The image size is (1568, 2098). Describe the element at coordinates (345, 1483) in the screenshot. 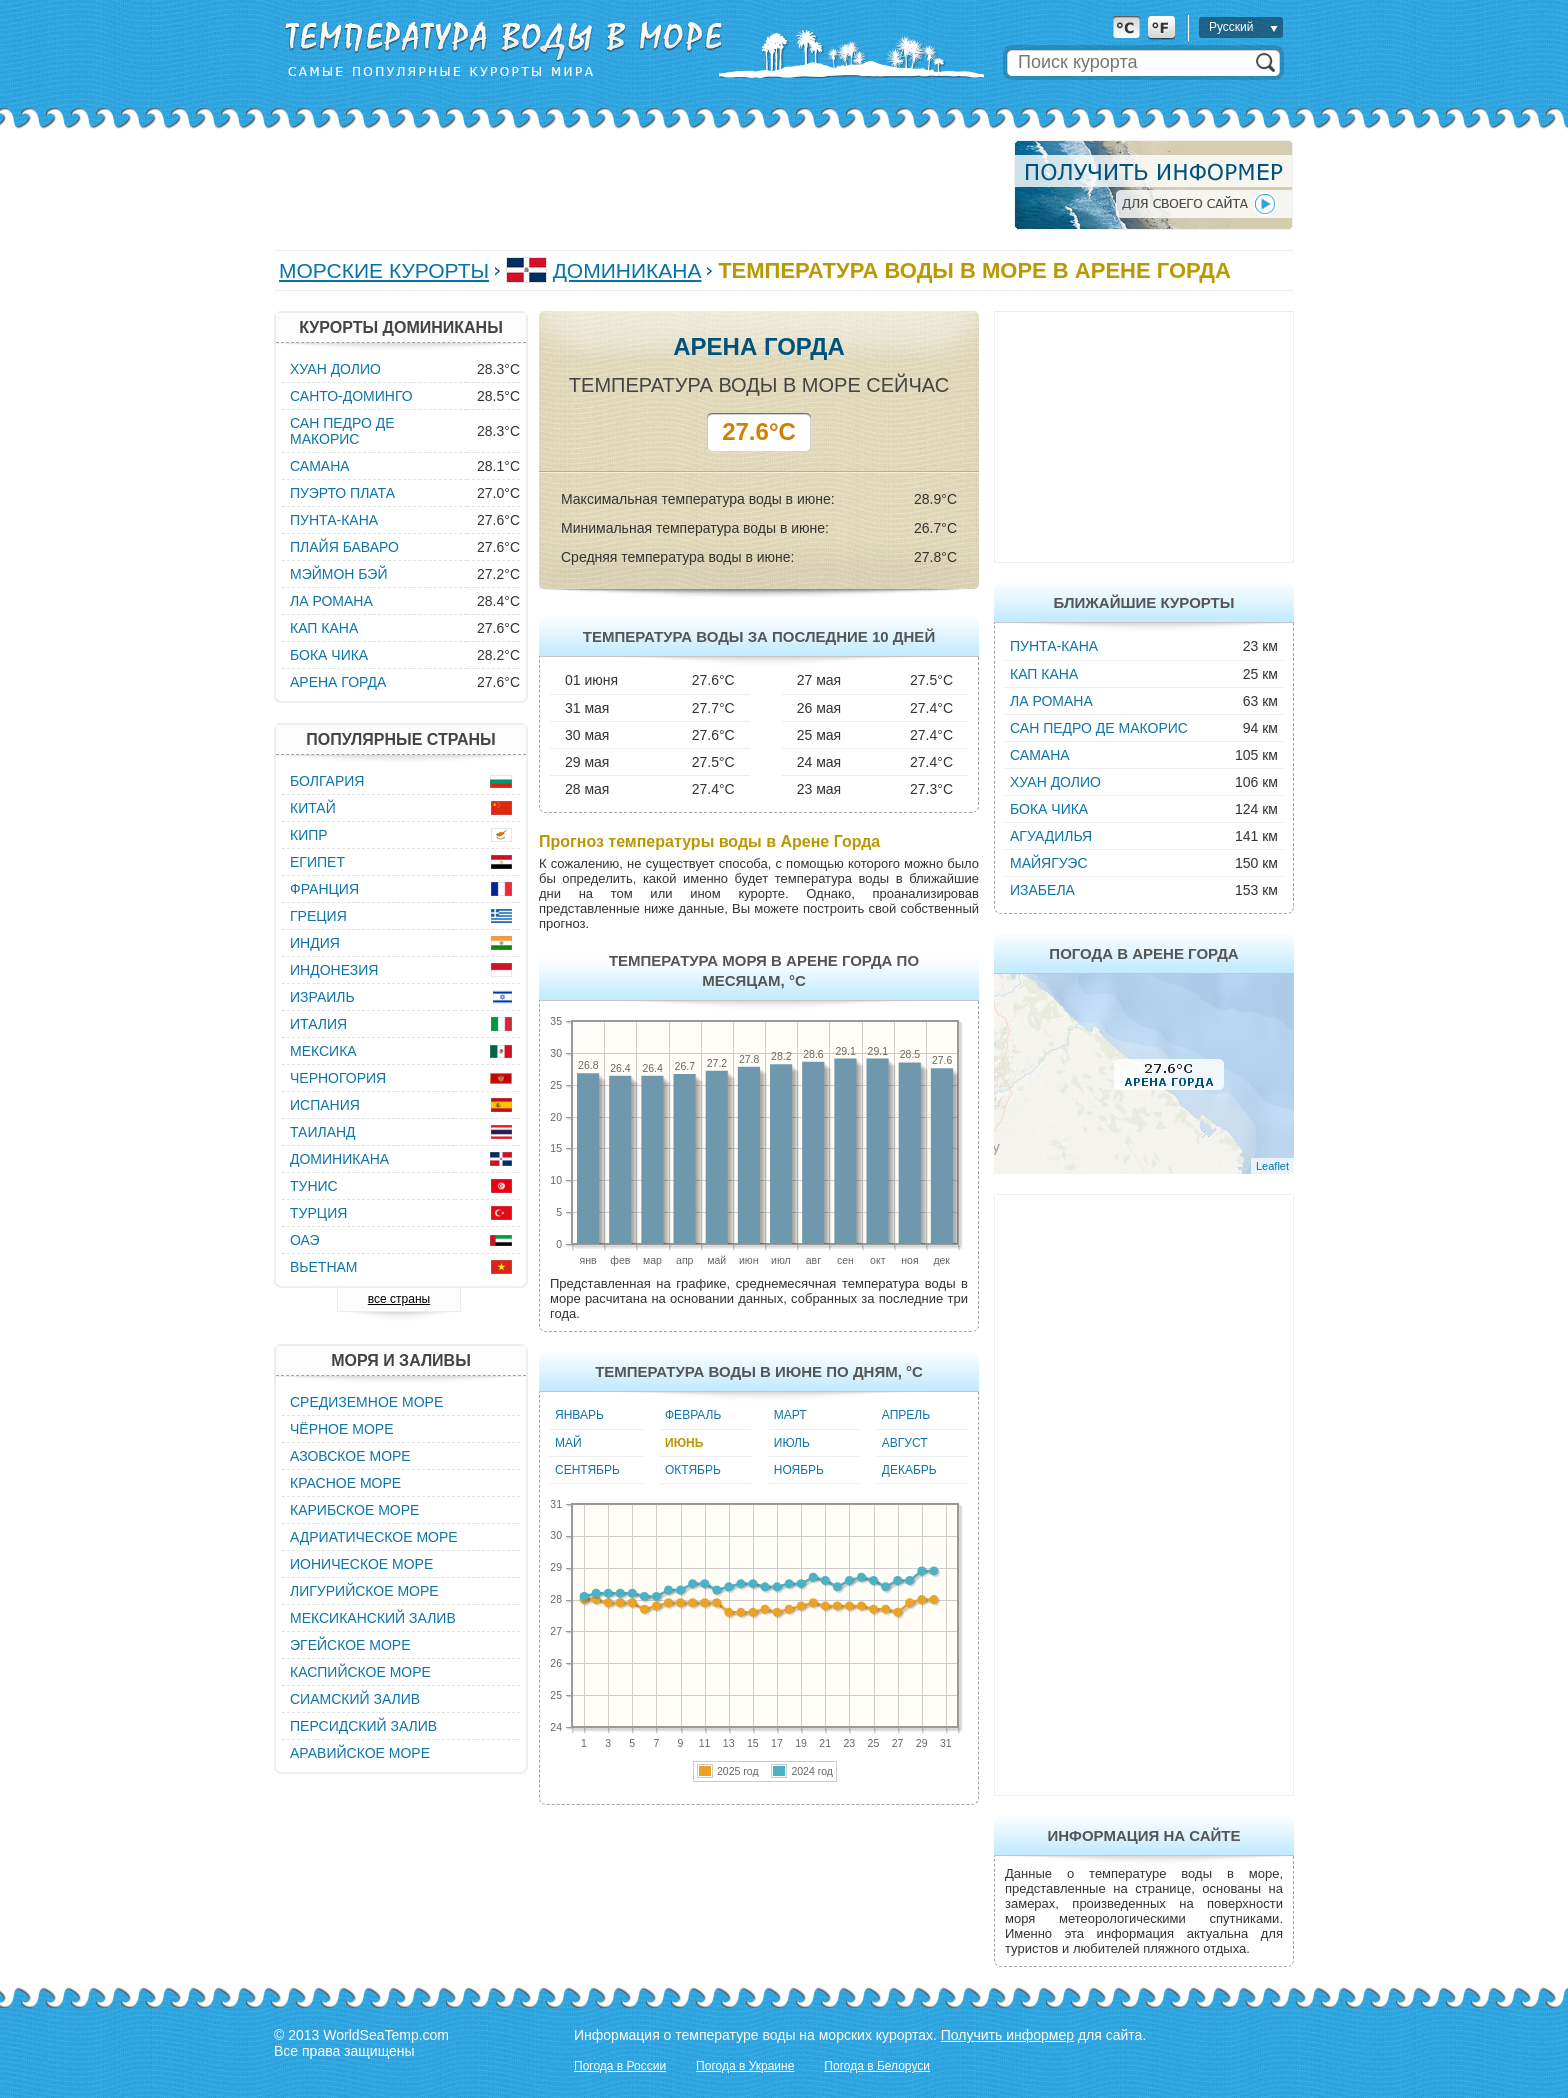

I see `Красное море` at that location.